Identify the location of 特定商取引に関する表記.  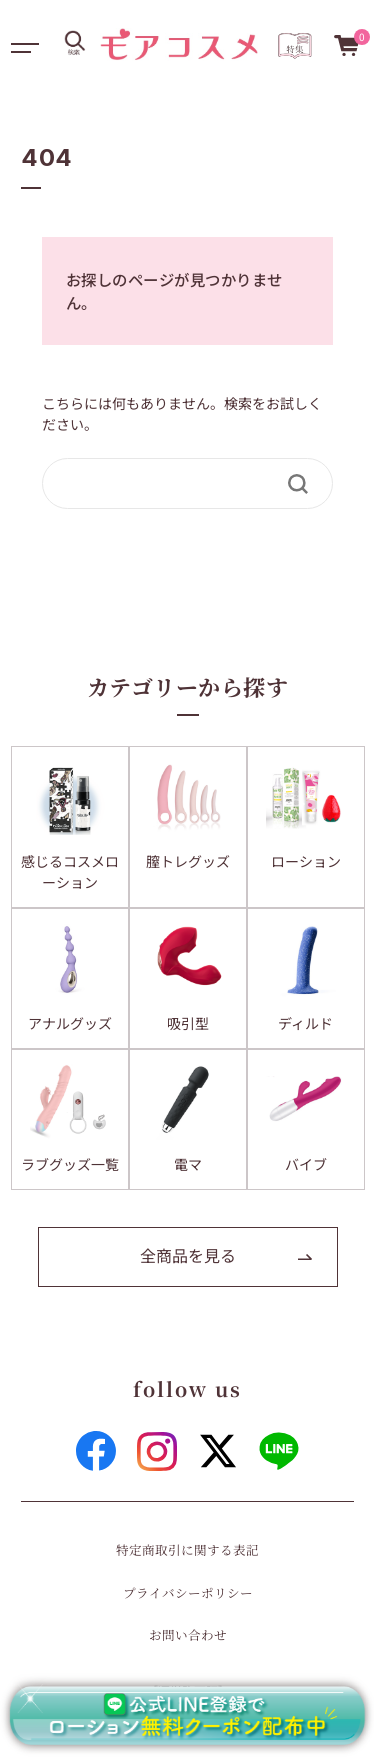
(187, 1549).